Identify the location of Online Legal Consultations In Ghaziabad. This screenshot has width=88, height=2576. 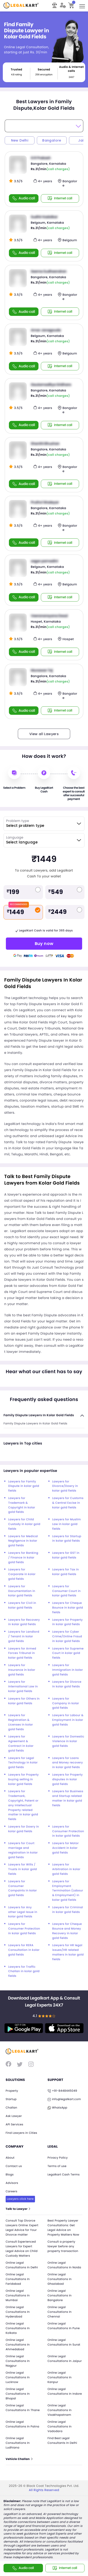
(60, 2279).